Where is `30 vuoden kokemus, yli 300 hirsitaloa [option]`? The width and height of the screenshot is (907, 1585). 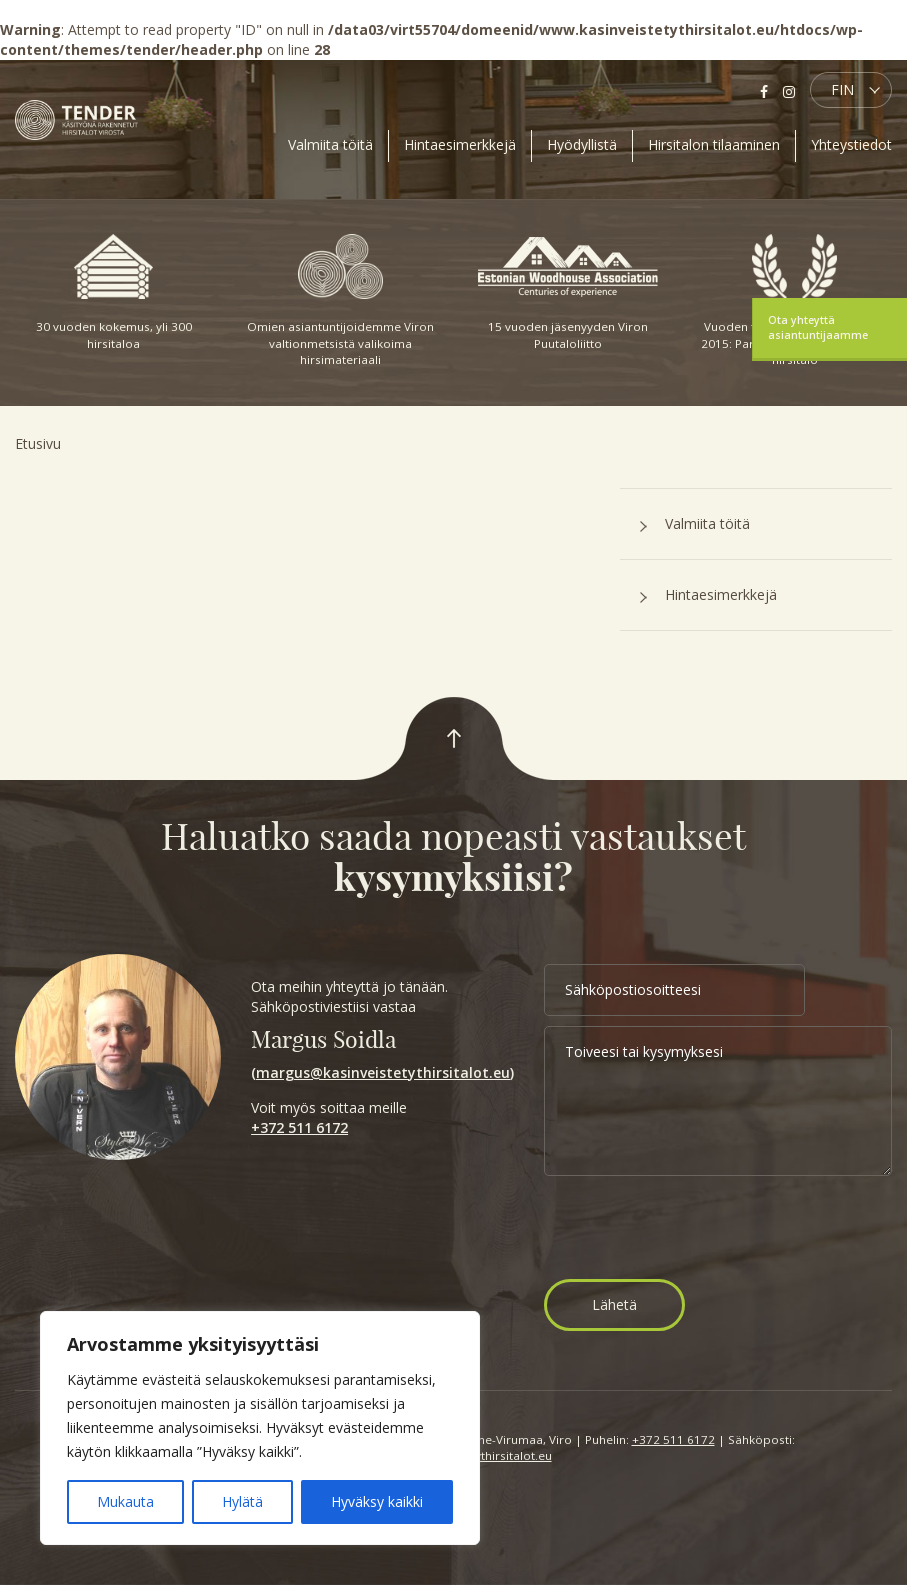
30 vuoden kokemus, yli 300 hirsitaloa [option] is located at coordinates (114, 292).